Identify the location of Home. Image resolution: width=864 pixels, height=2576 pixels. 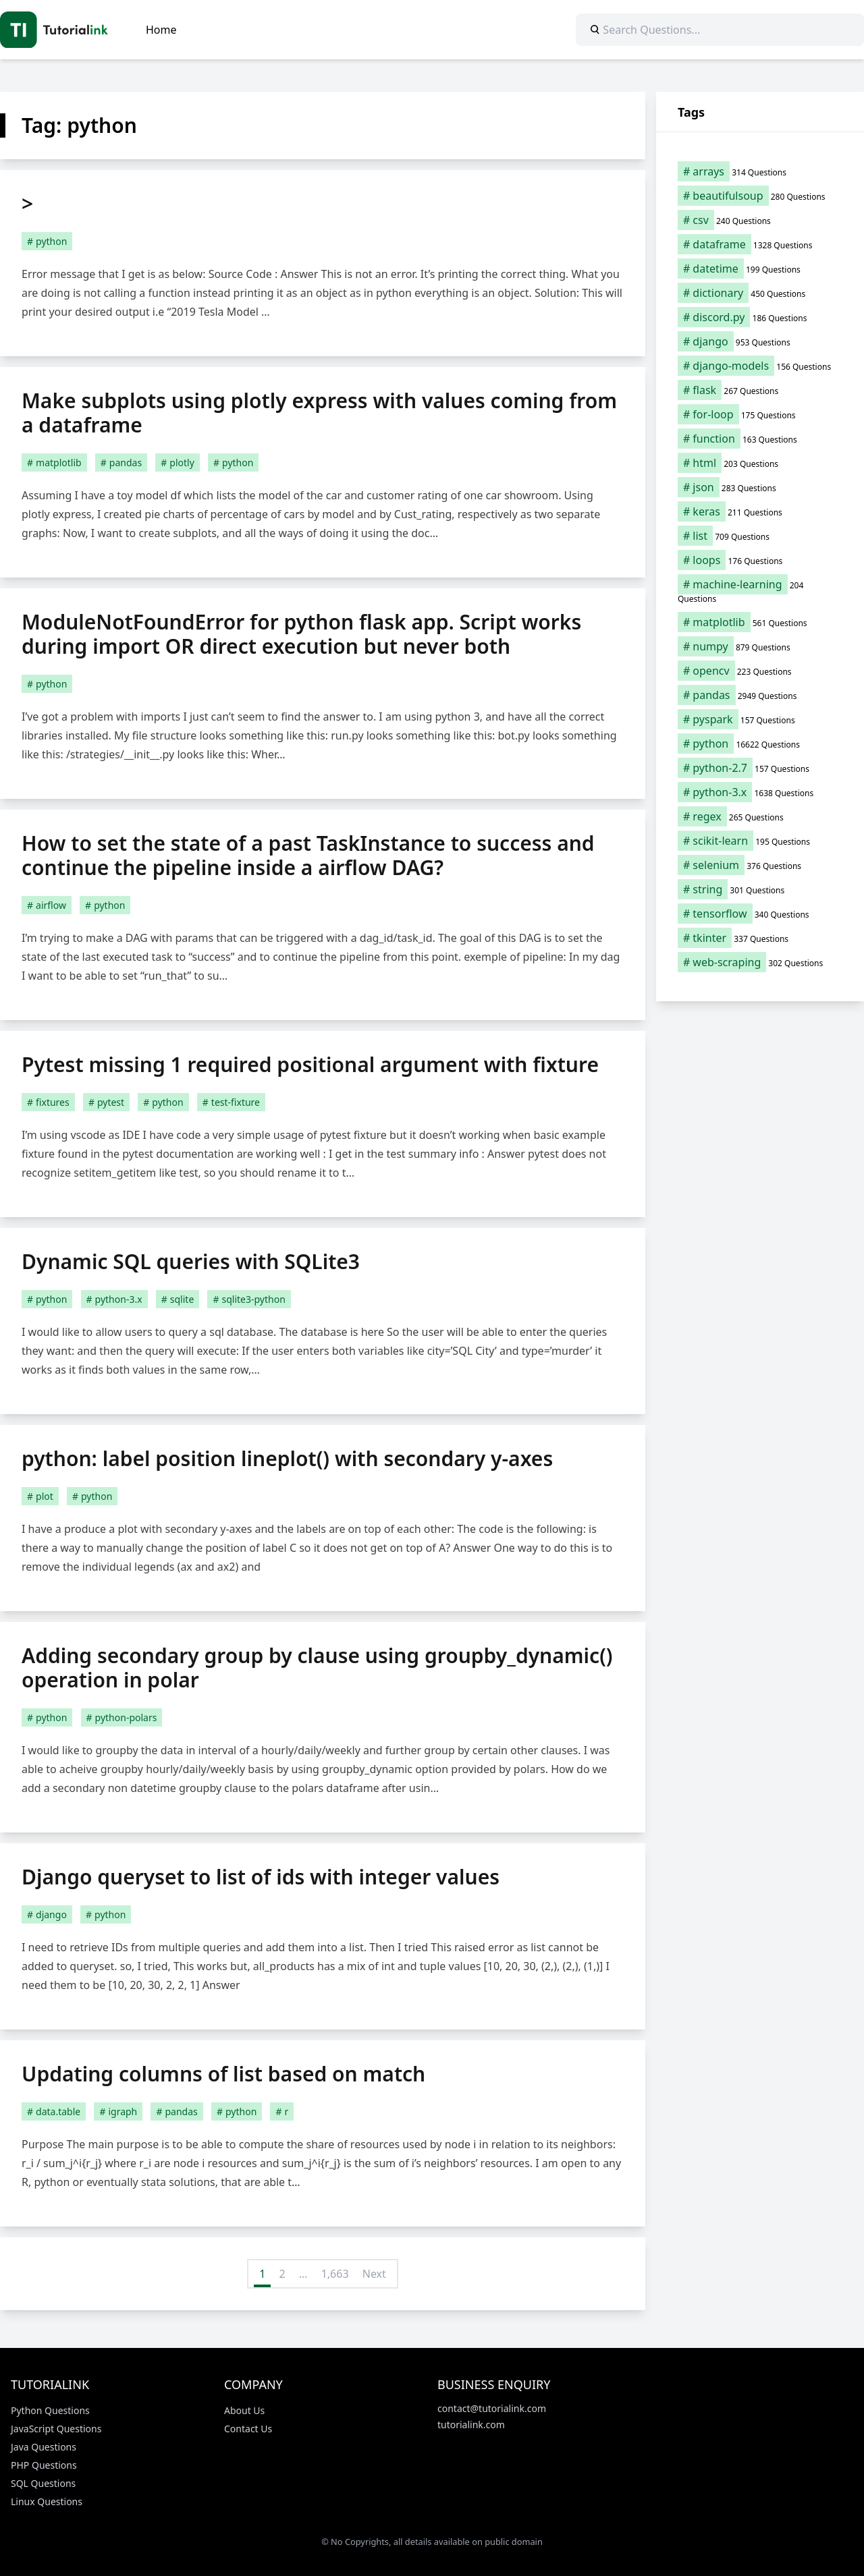
(161, 29).